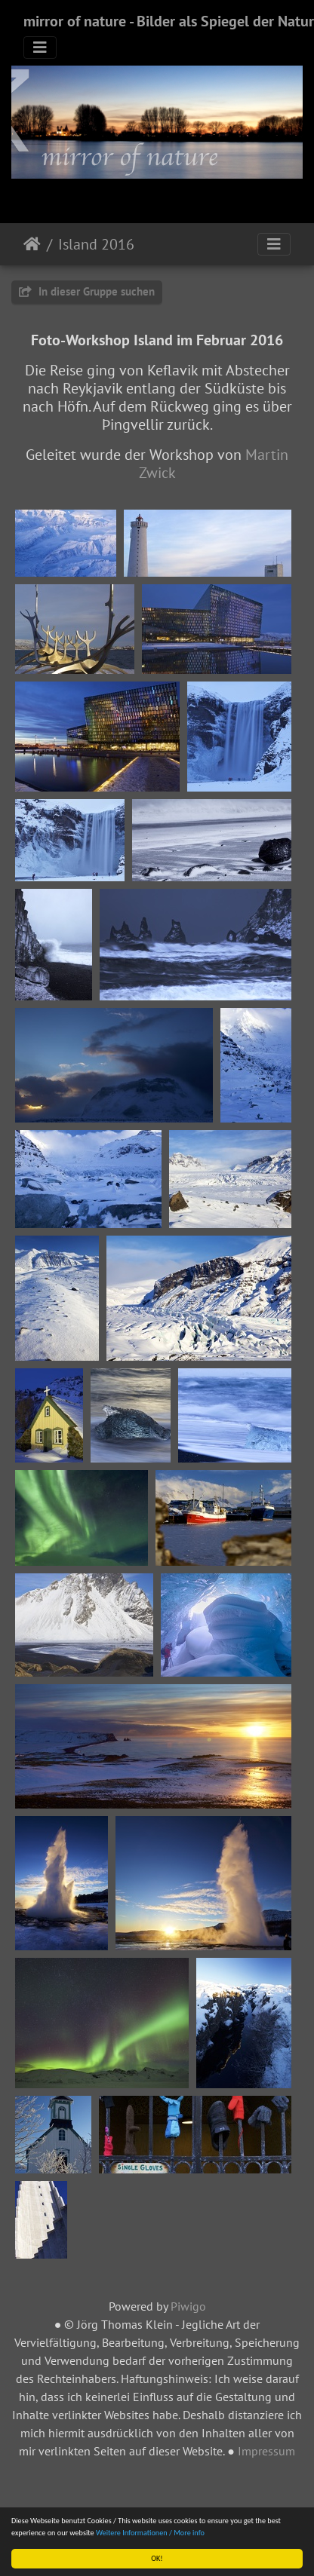 This screenshot has height=2576, width=314. Describe the element at coordinates (87, 291) in the screenshot. I see `In dieser Gruppe suchen` at that location.